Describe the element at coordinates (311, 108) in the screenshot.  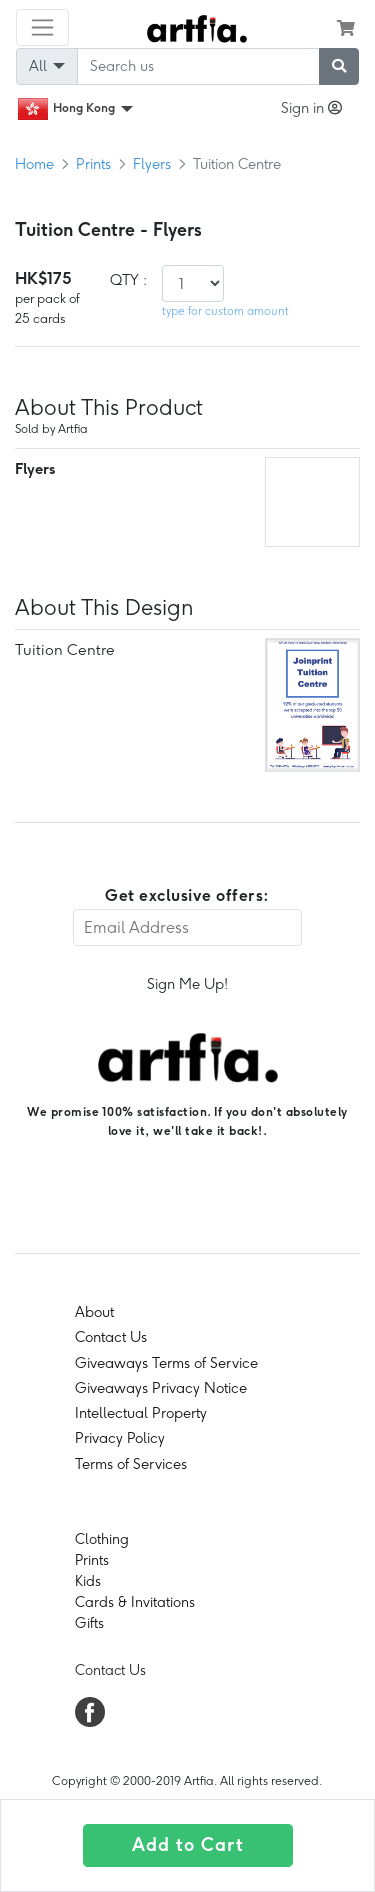
I see `Sign in` at that location.